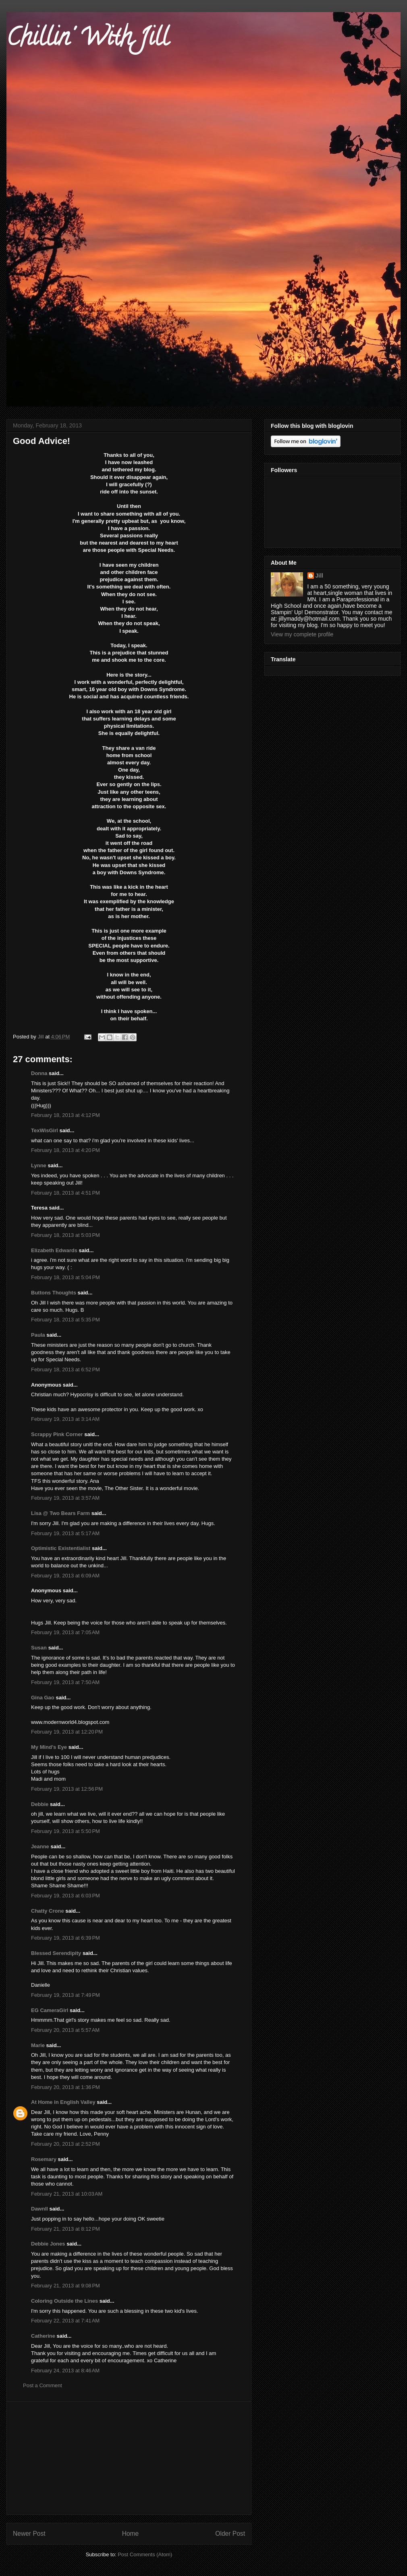 This screenshot has width=407, height=2576. What do you see at coordinates (39, 1648) in the screenshot?
I see `Susan` at bounding box center [39, 1648].